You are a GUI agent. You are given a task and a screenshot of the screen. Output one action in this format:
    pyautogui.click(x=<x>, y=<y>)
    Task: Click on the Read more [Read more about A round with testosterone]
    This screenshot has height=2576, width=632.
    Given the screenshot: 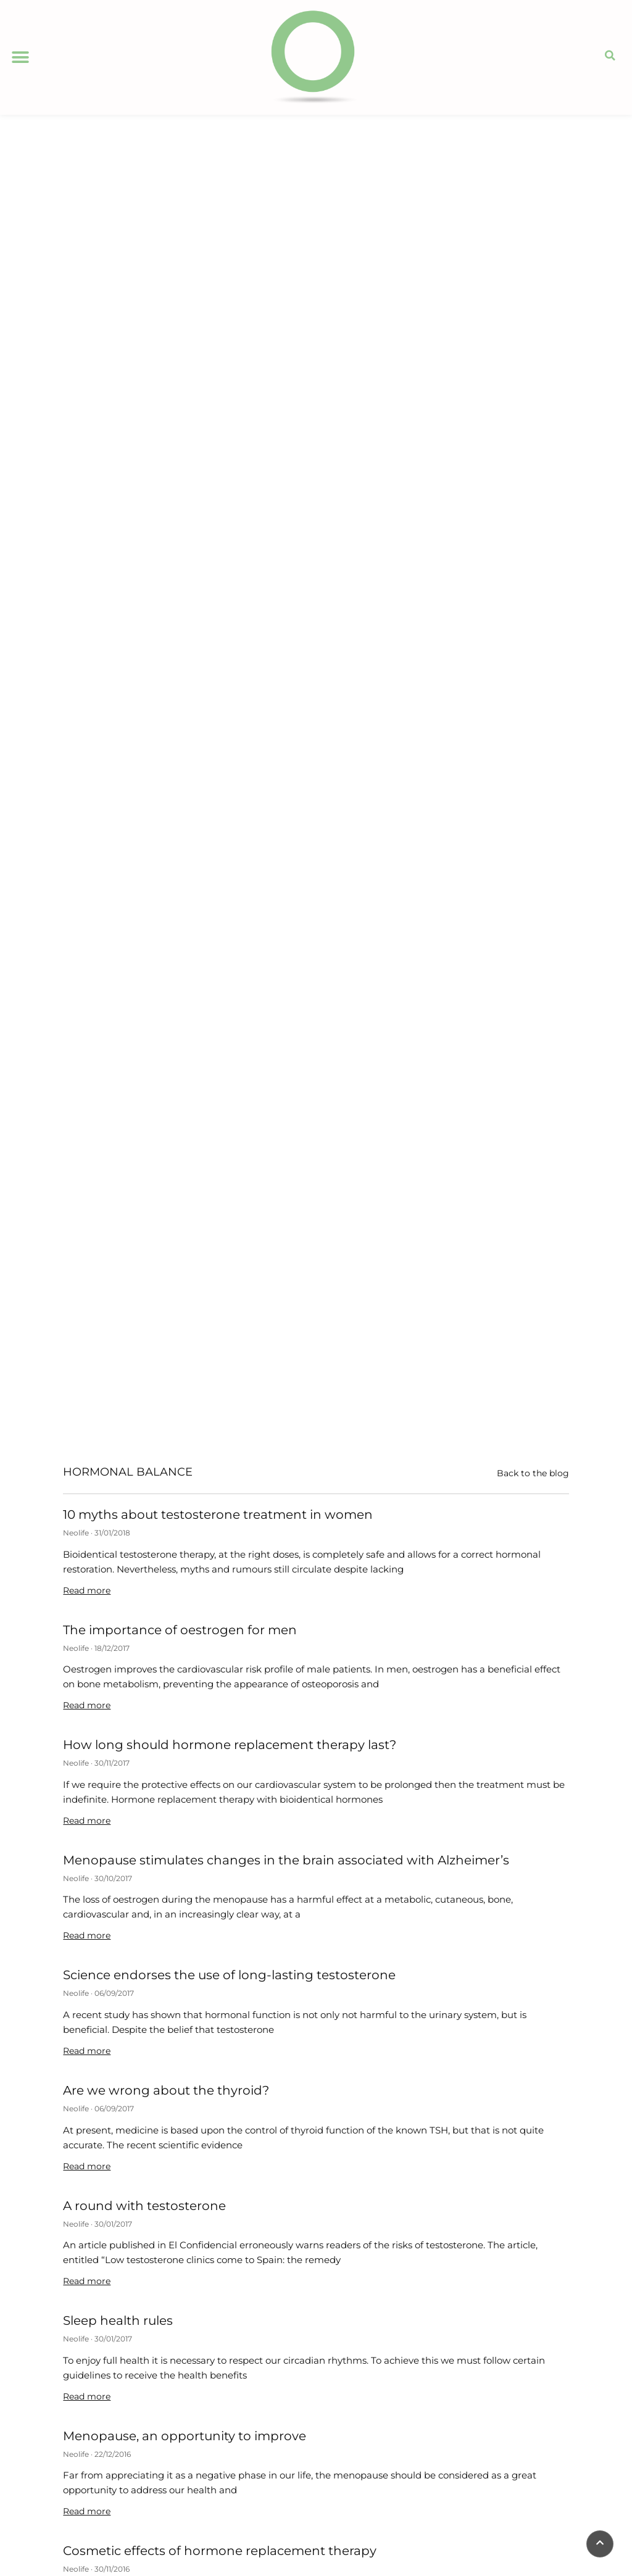 What is the action you would take?
    pyautogui.click(x=86, y=2281)
    